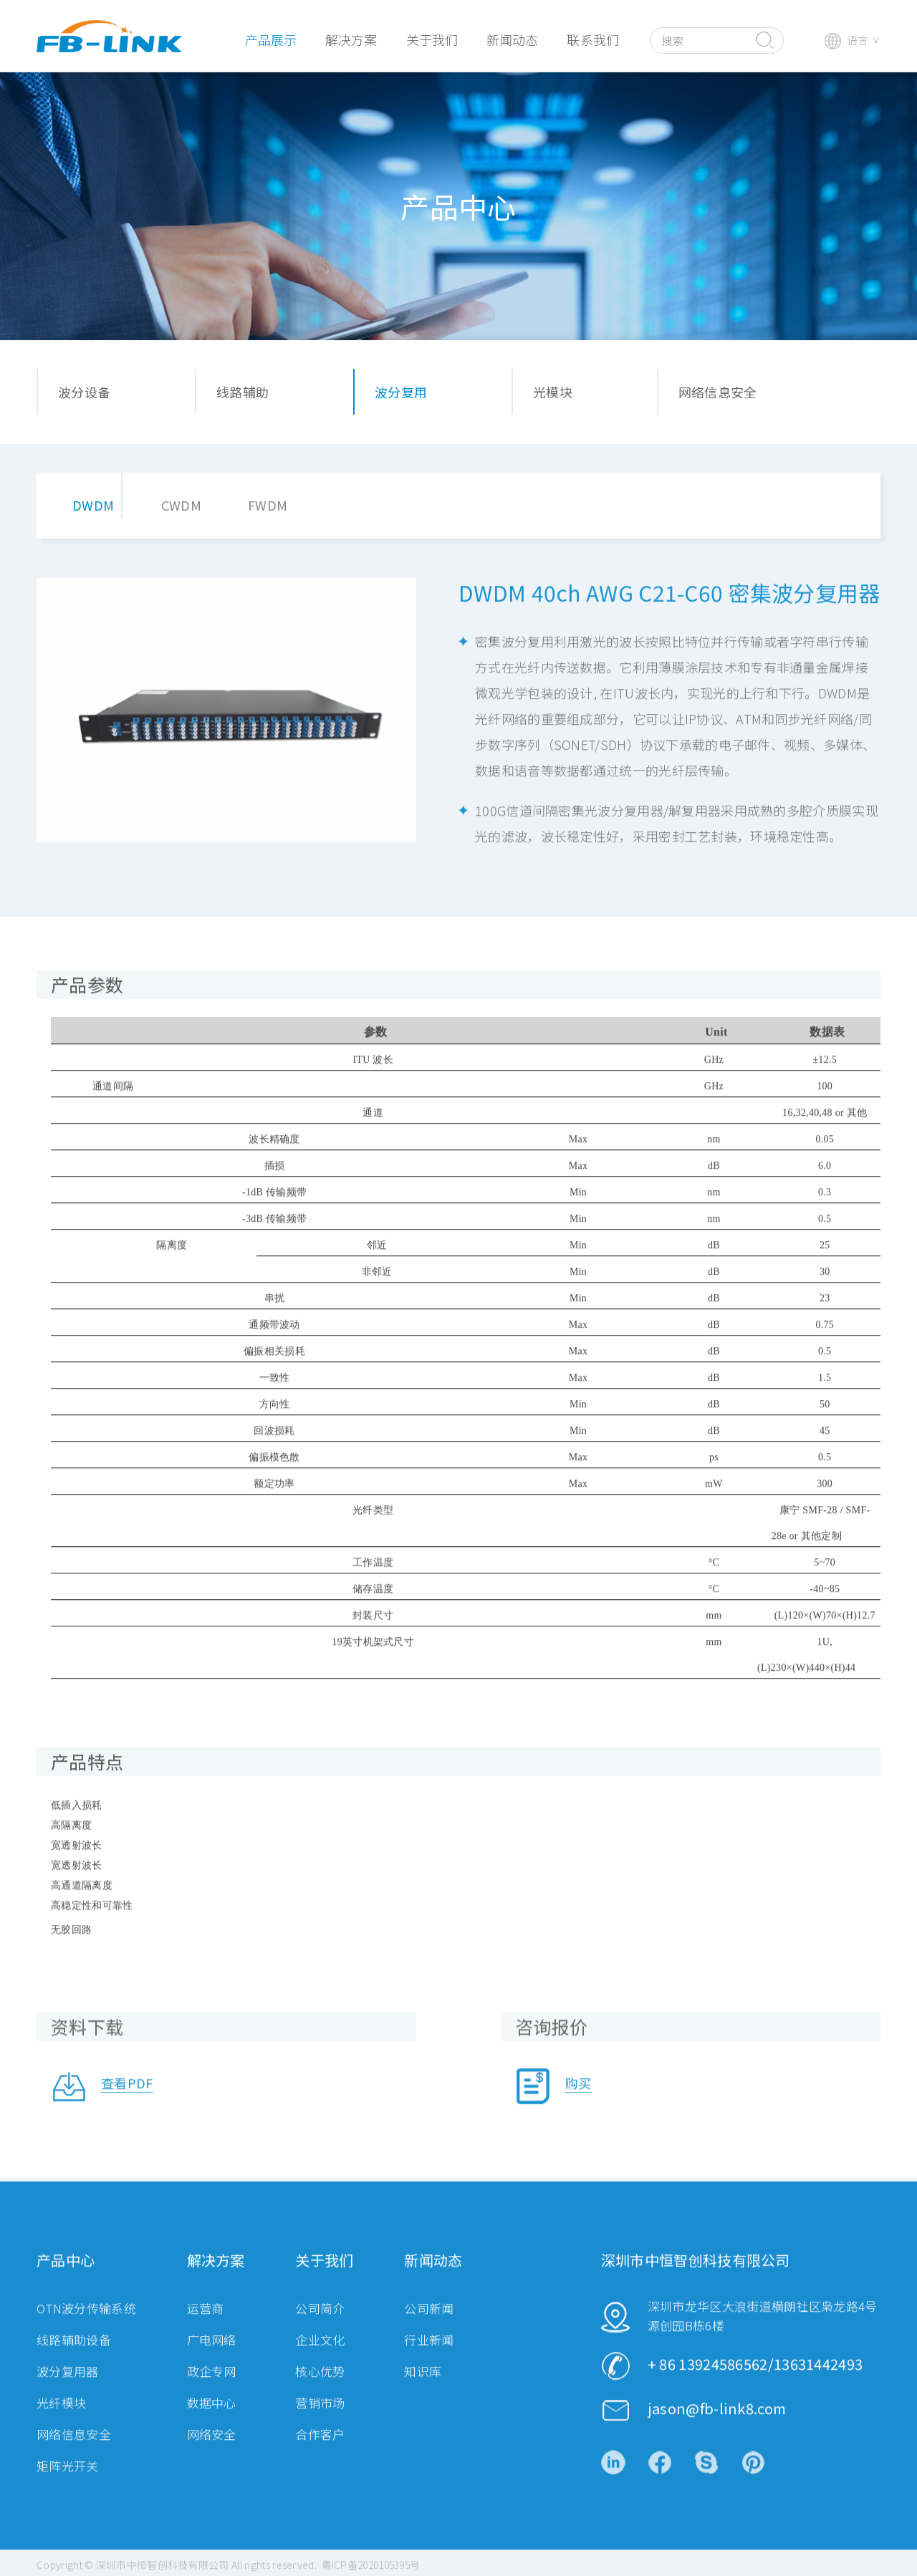 The height and width of the screenshot is (2576, 917). What do you see at coordinates (512, 39) in the screenshot?
I see `新闻动态` at bounding box center [512, 39].